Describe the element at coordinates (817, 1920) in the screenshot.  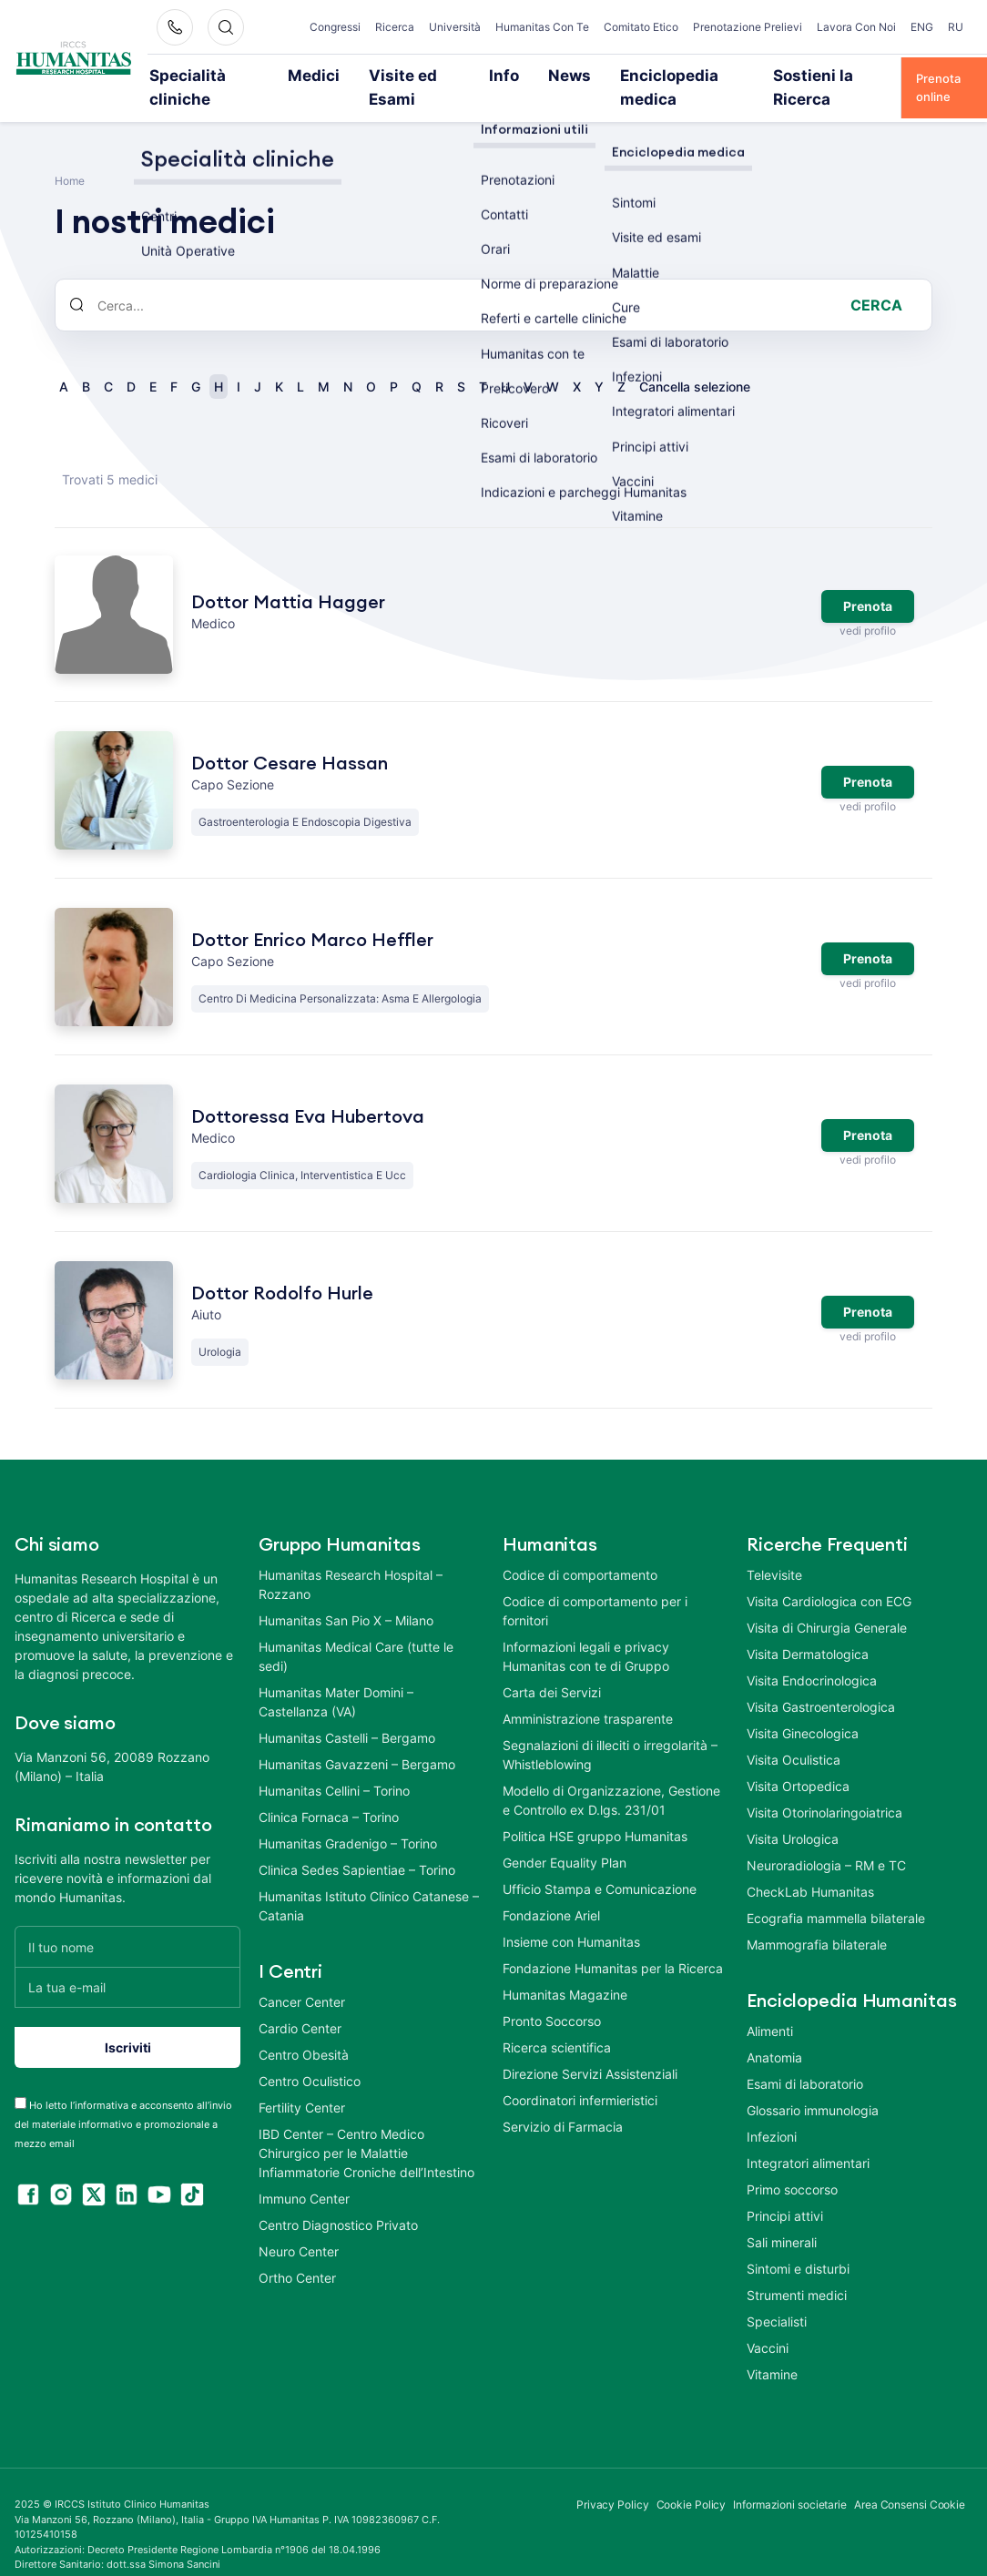
I see `Mammografia bilaterale` at that location.